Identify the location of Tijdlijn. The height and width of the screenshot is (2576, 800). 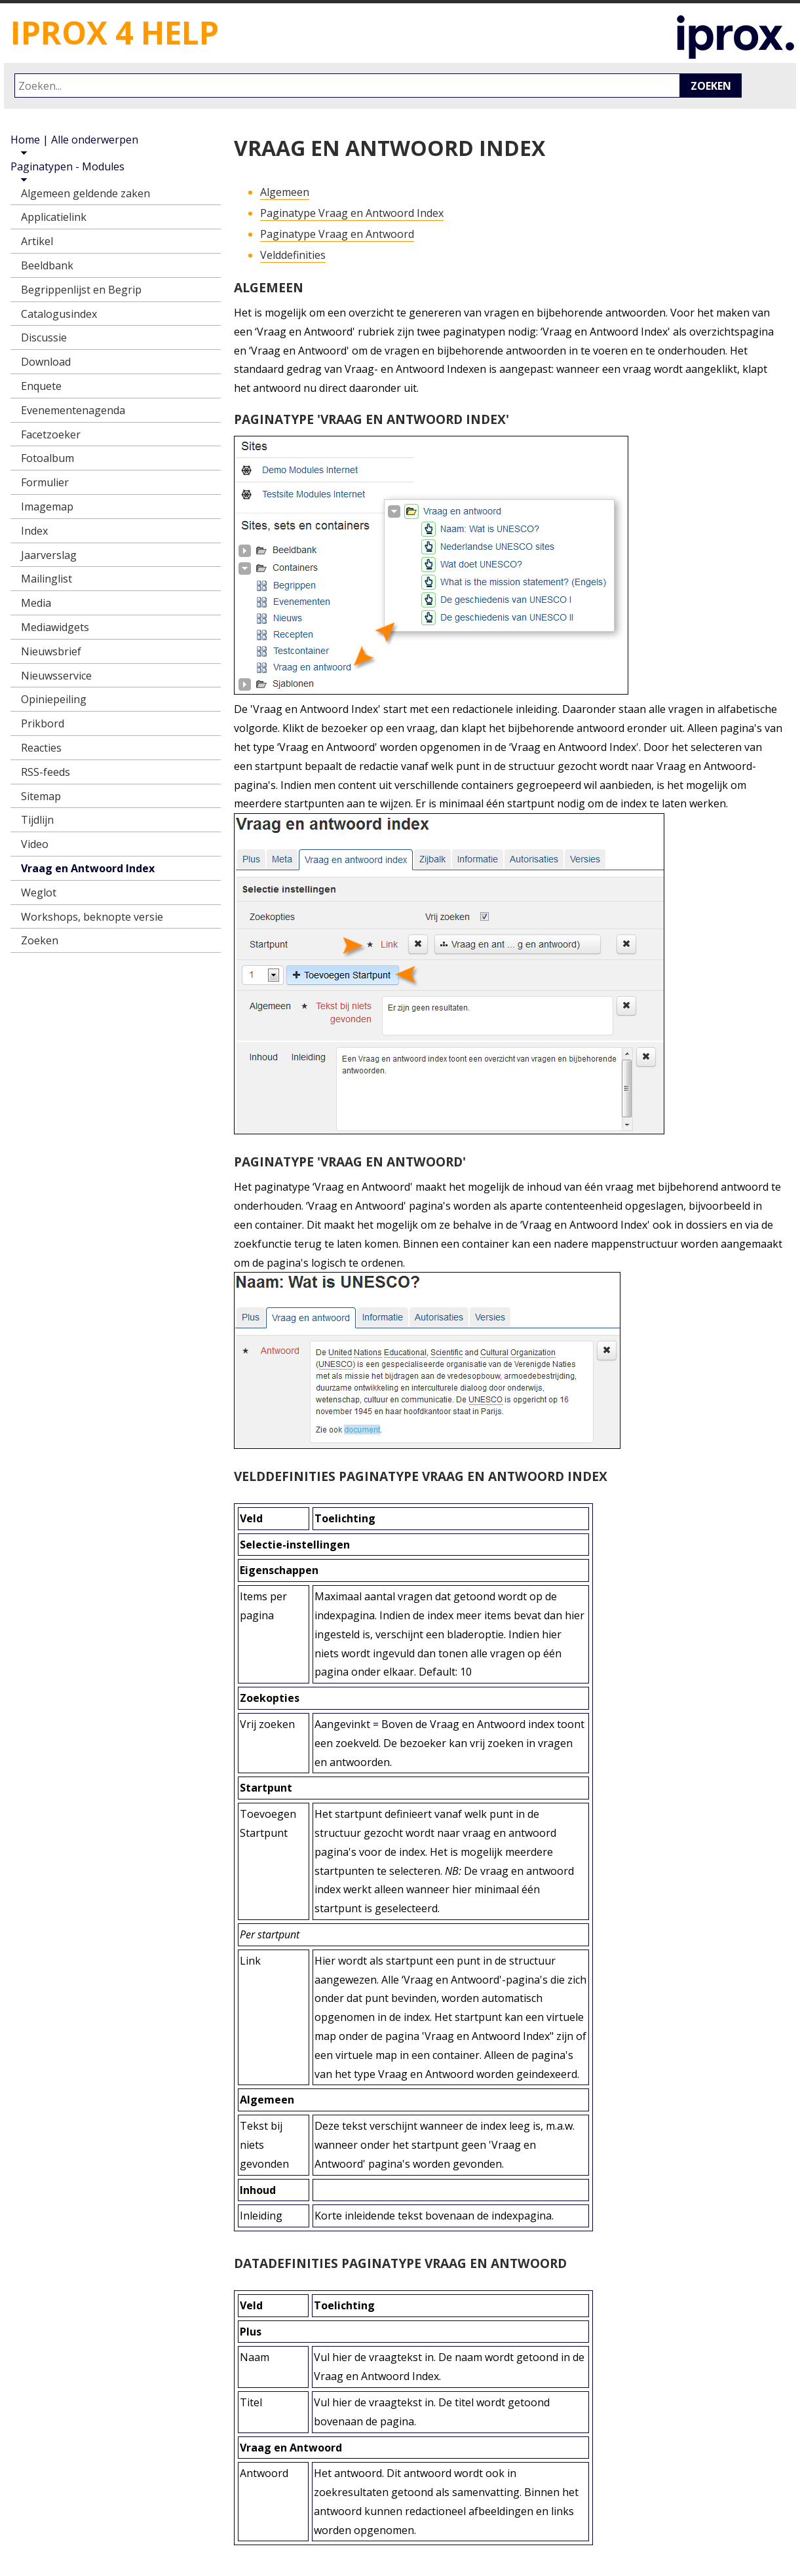
(37, 820).